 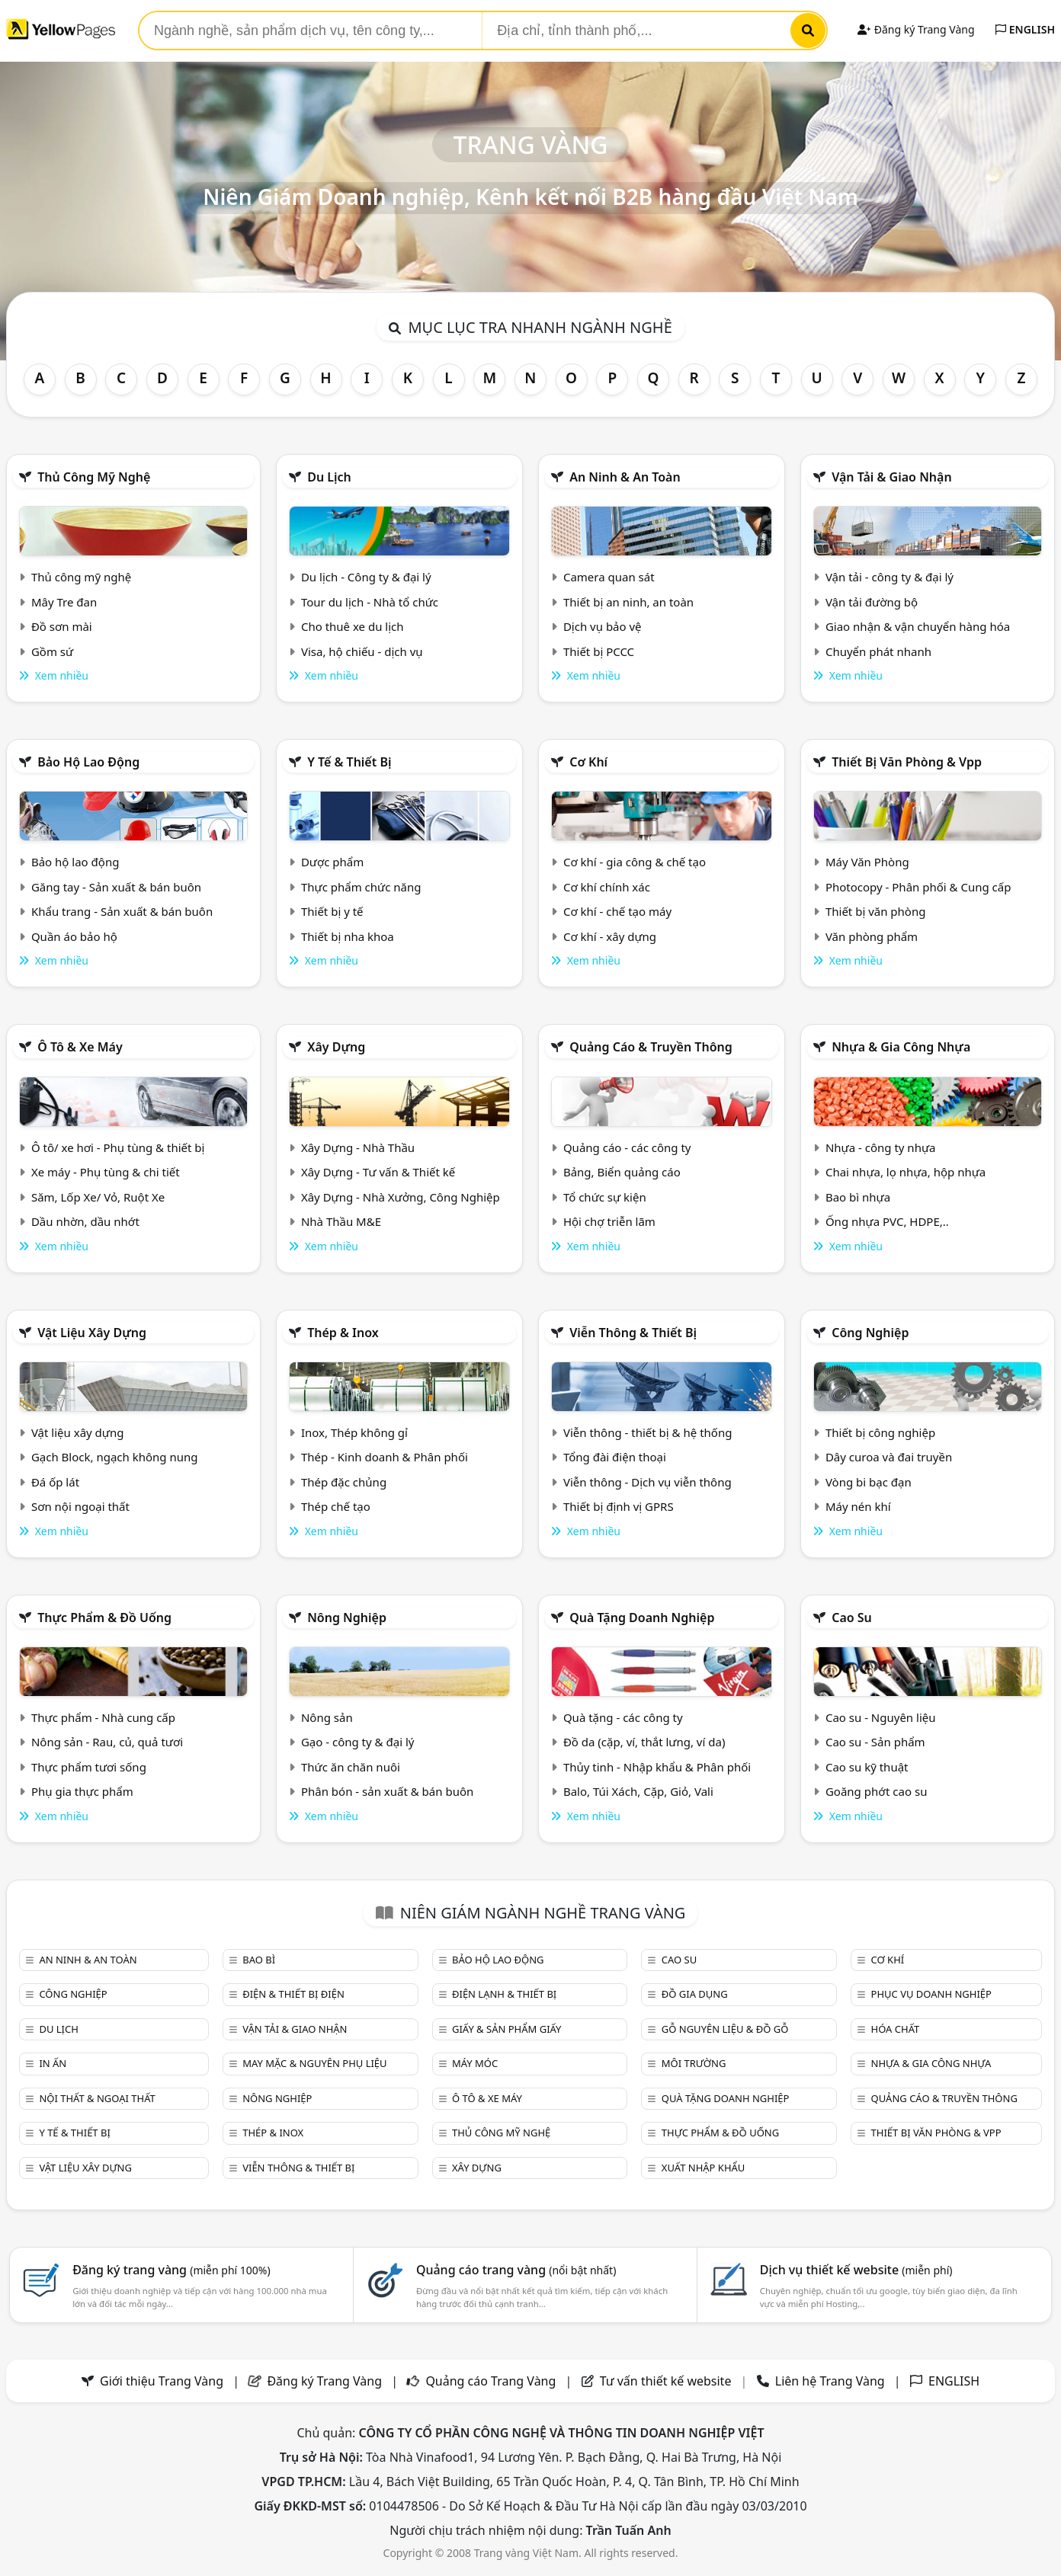 I want to click on Máy Văn Phòng, so click(x=867, y=861).